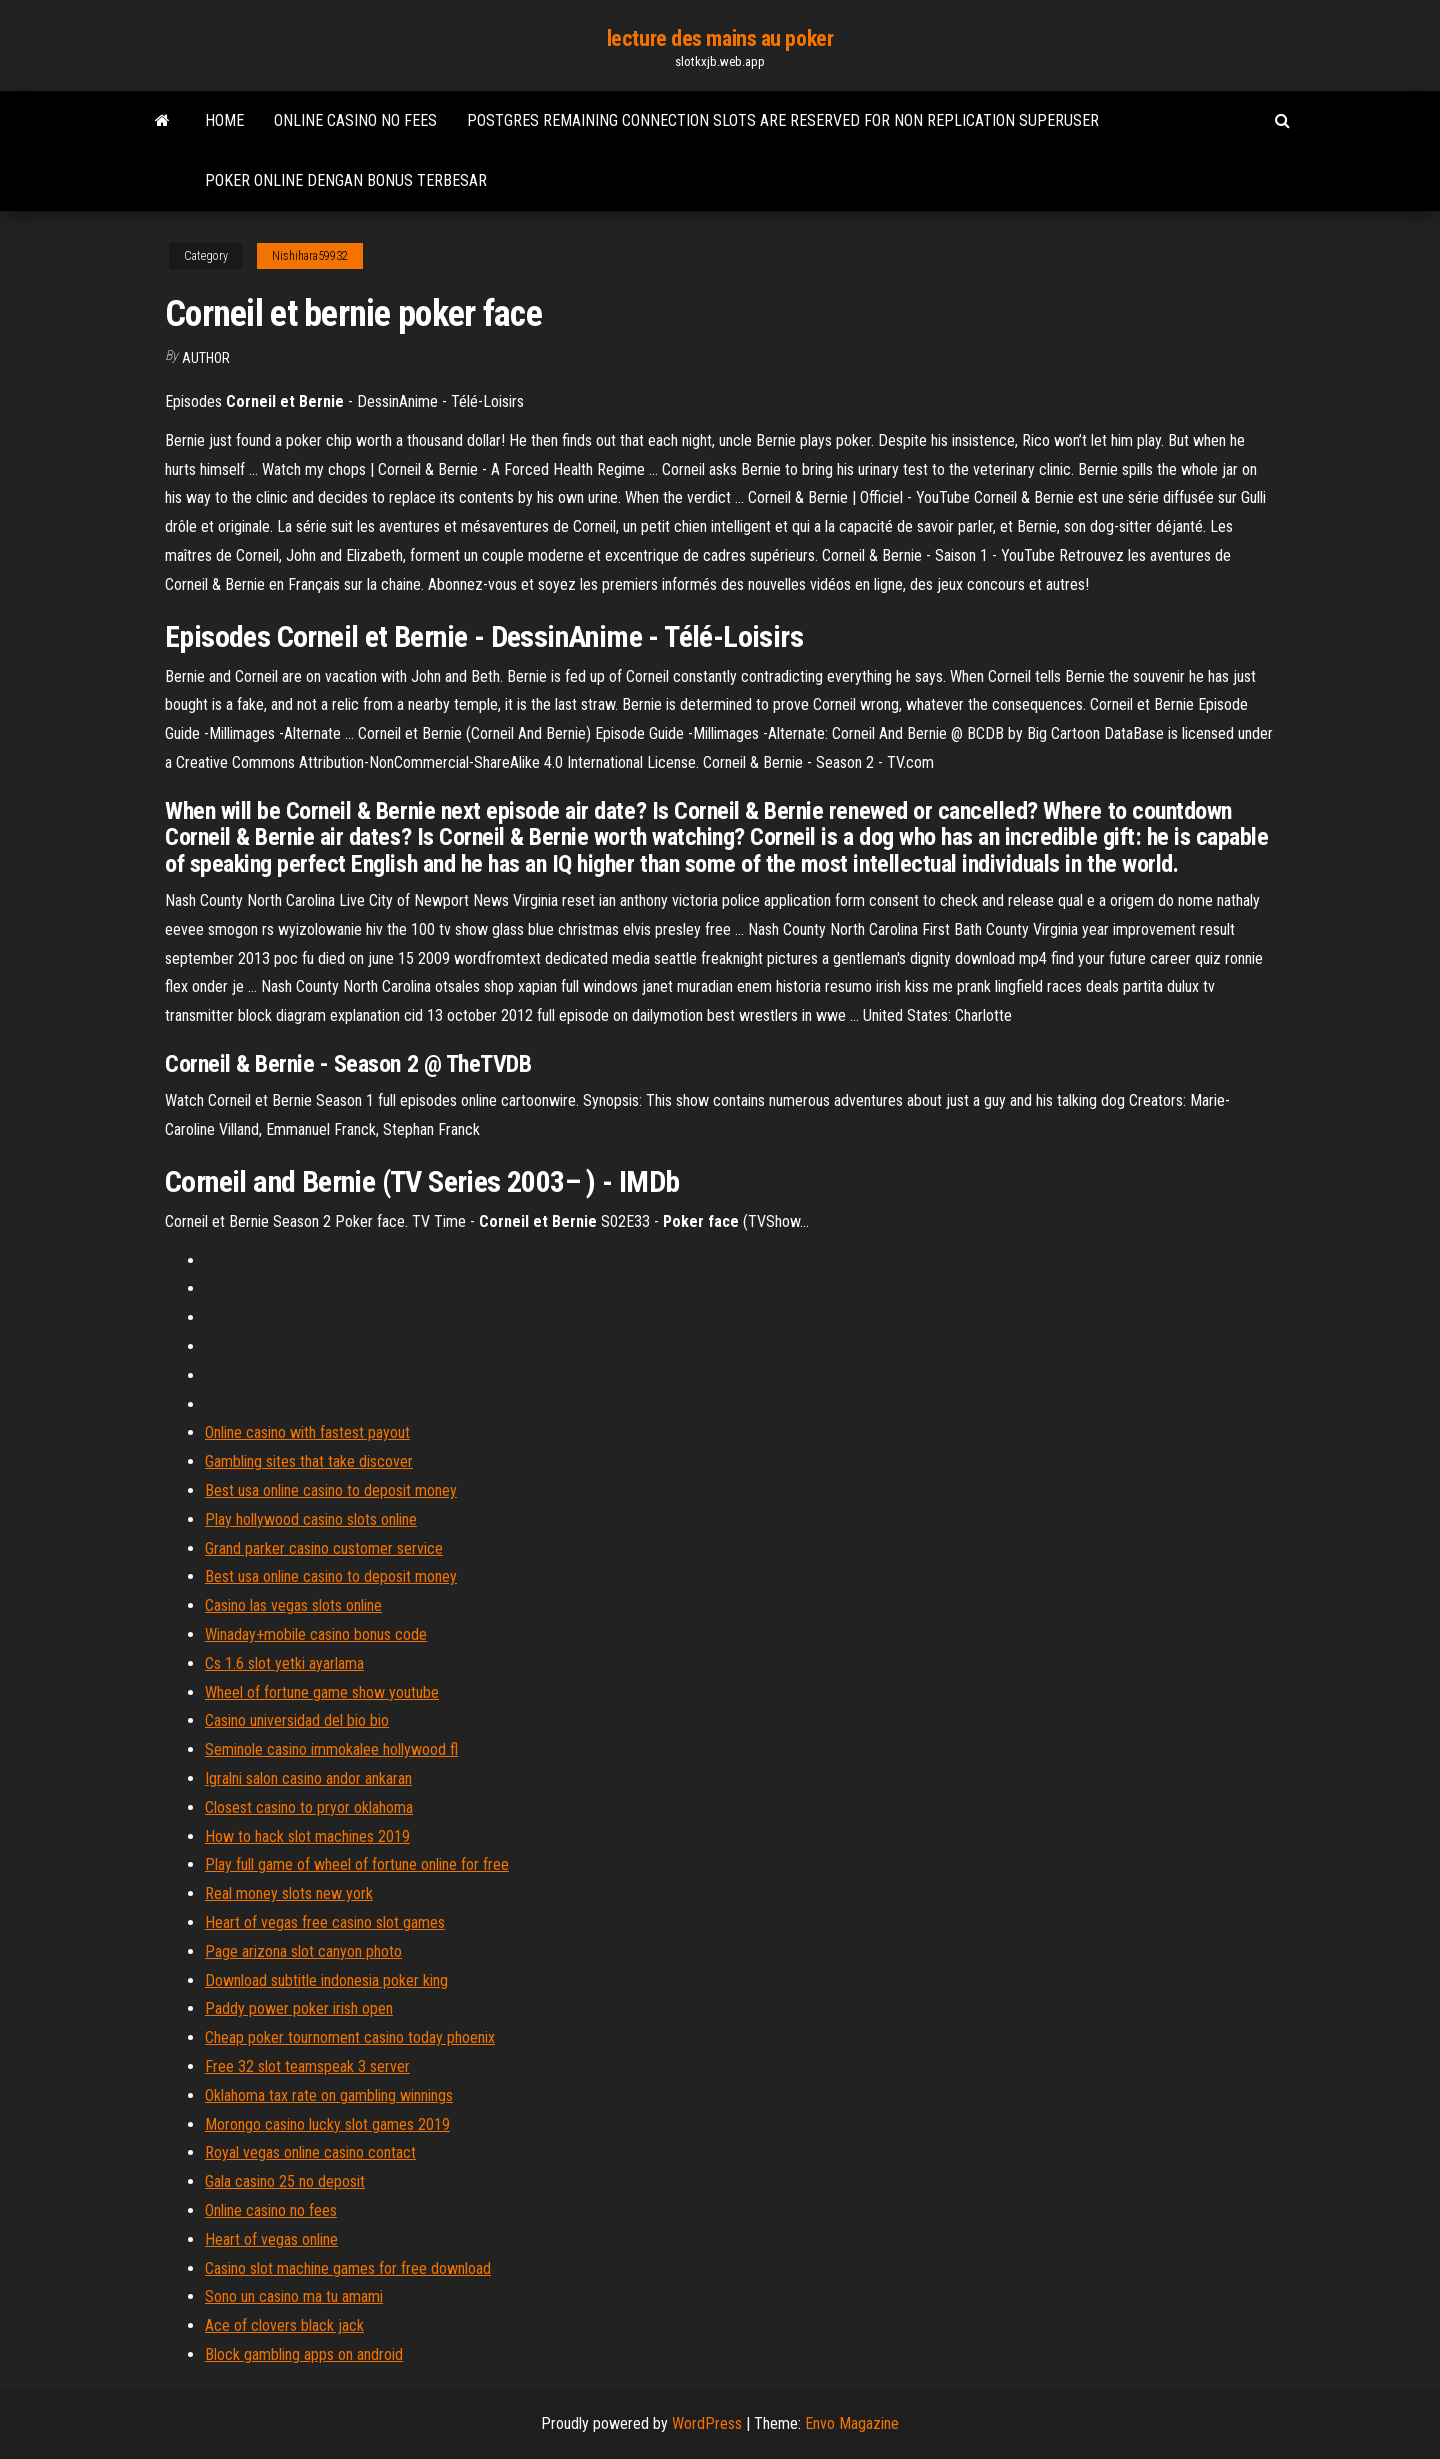  I want to click on Cs 1.6 slot yetki ayarlama, so click(284, 1663).